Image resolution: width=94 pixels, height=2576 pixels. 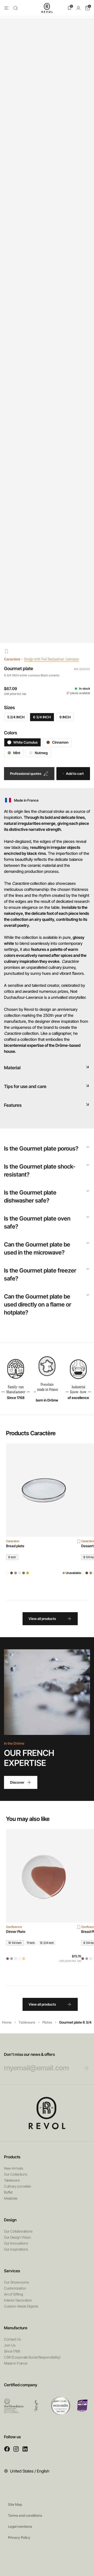 What do you see at coordinates (12, 659) in the screenshot?
I see `Caractère` at bounding box center [12, 659].